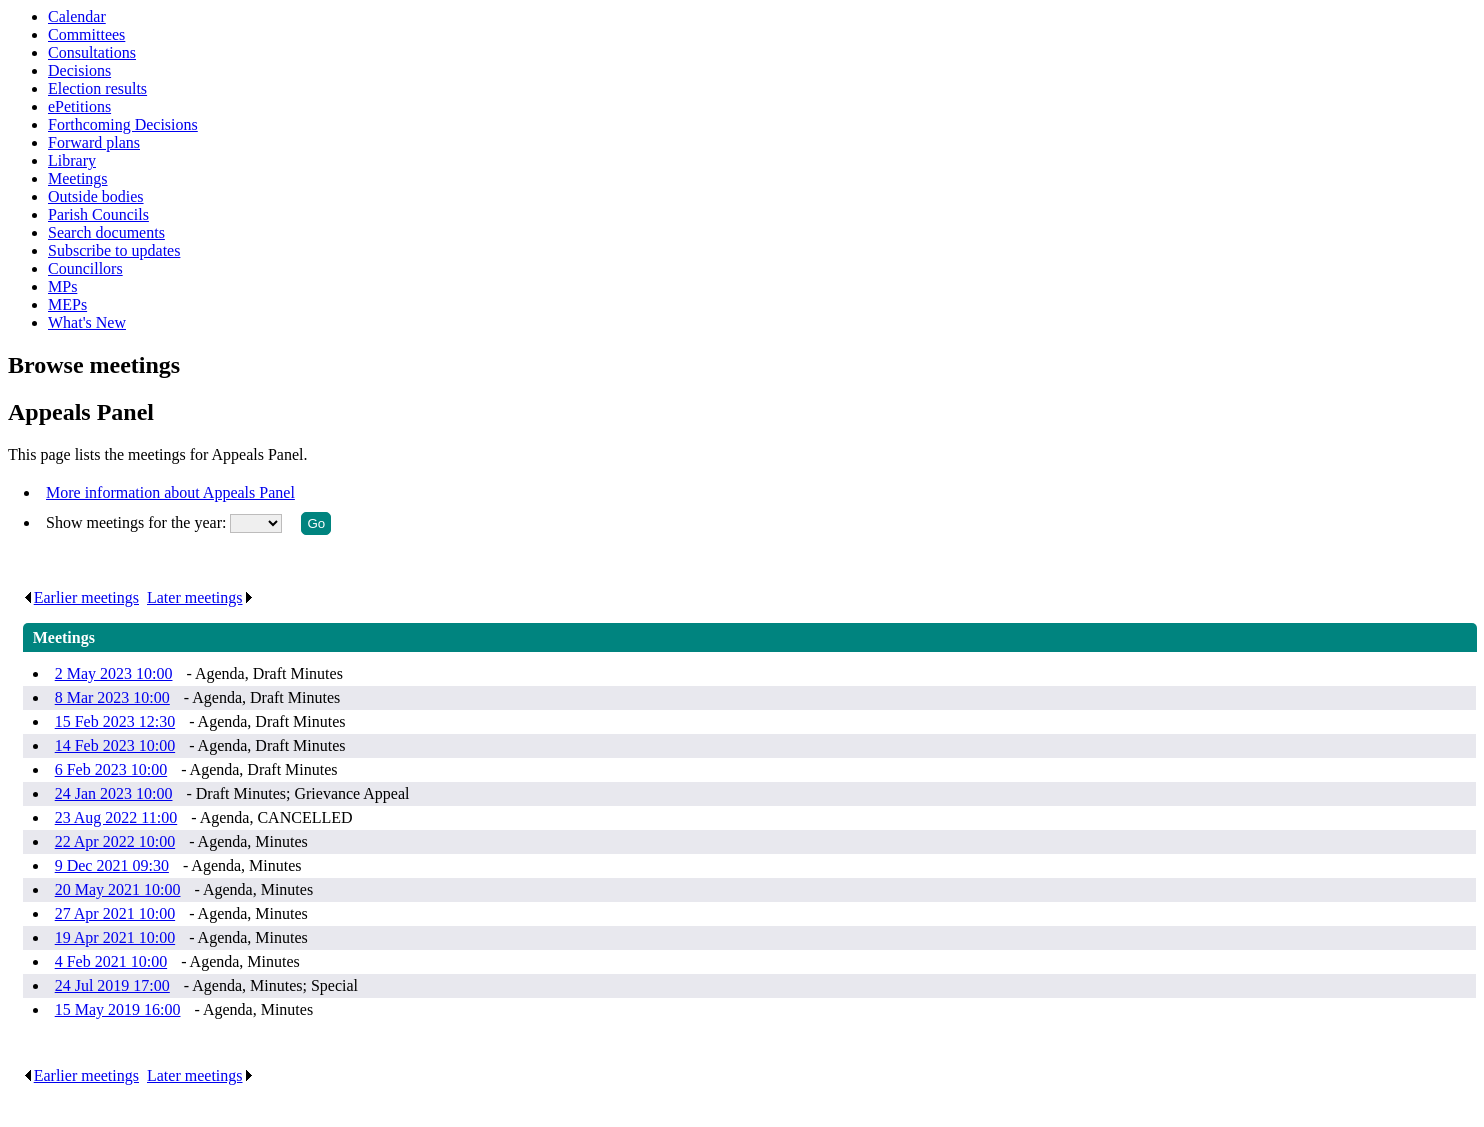  I want to click on 8 Mar 2023 10:00, so click(112, 697).